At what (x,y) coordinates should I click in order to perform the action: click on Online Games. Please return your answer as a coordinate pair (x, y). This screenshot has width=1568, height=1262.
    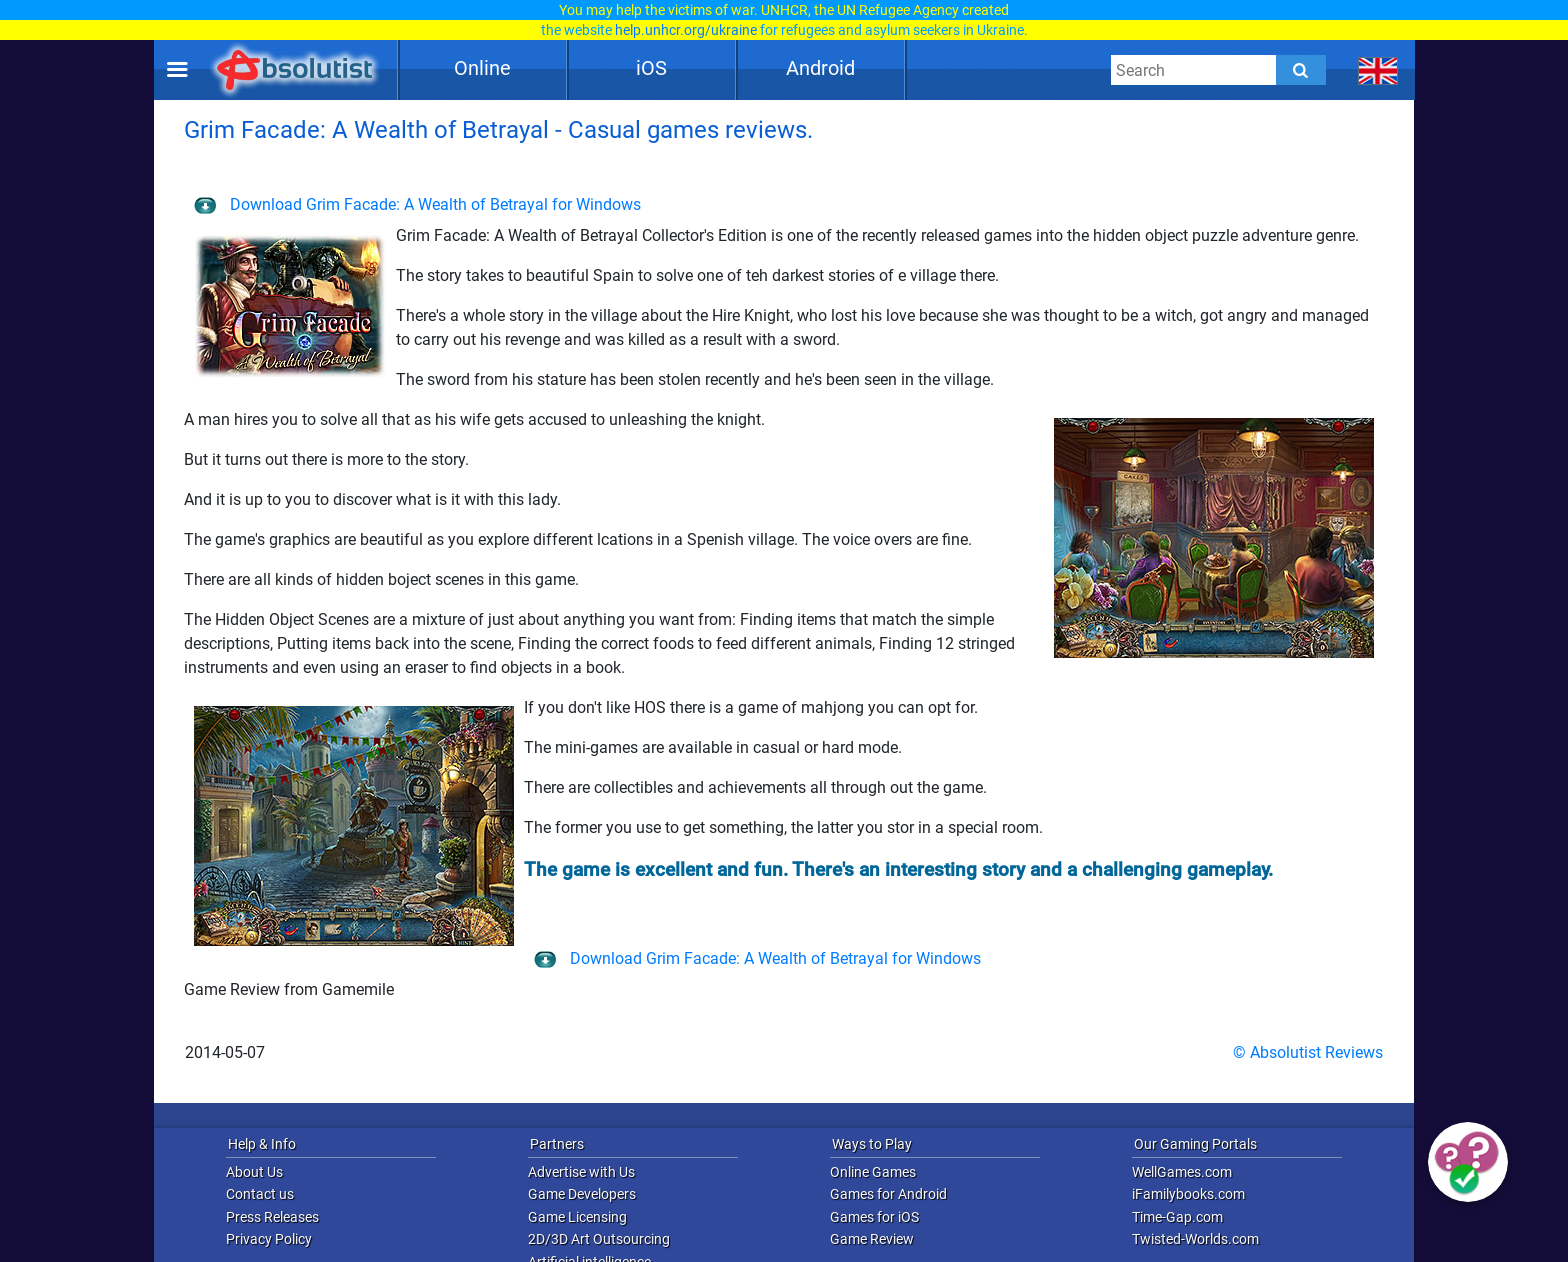
    Looking at the image, I should click on (873, 1172).